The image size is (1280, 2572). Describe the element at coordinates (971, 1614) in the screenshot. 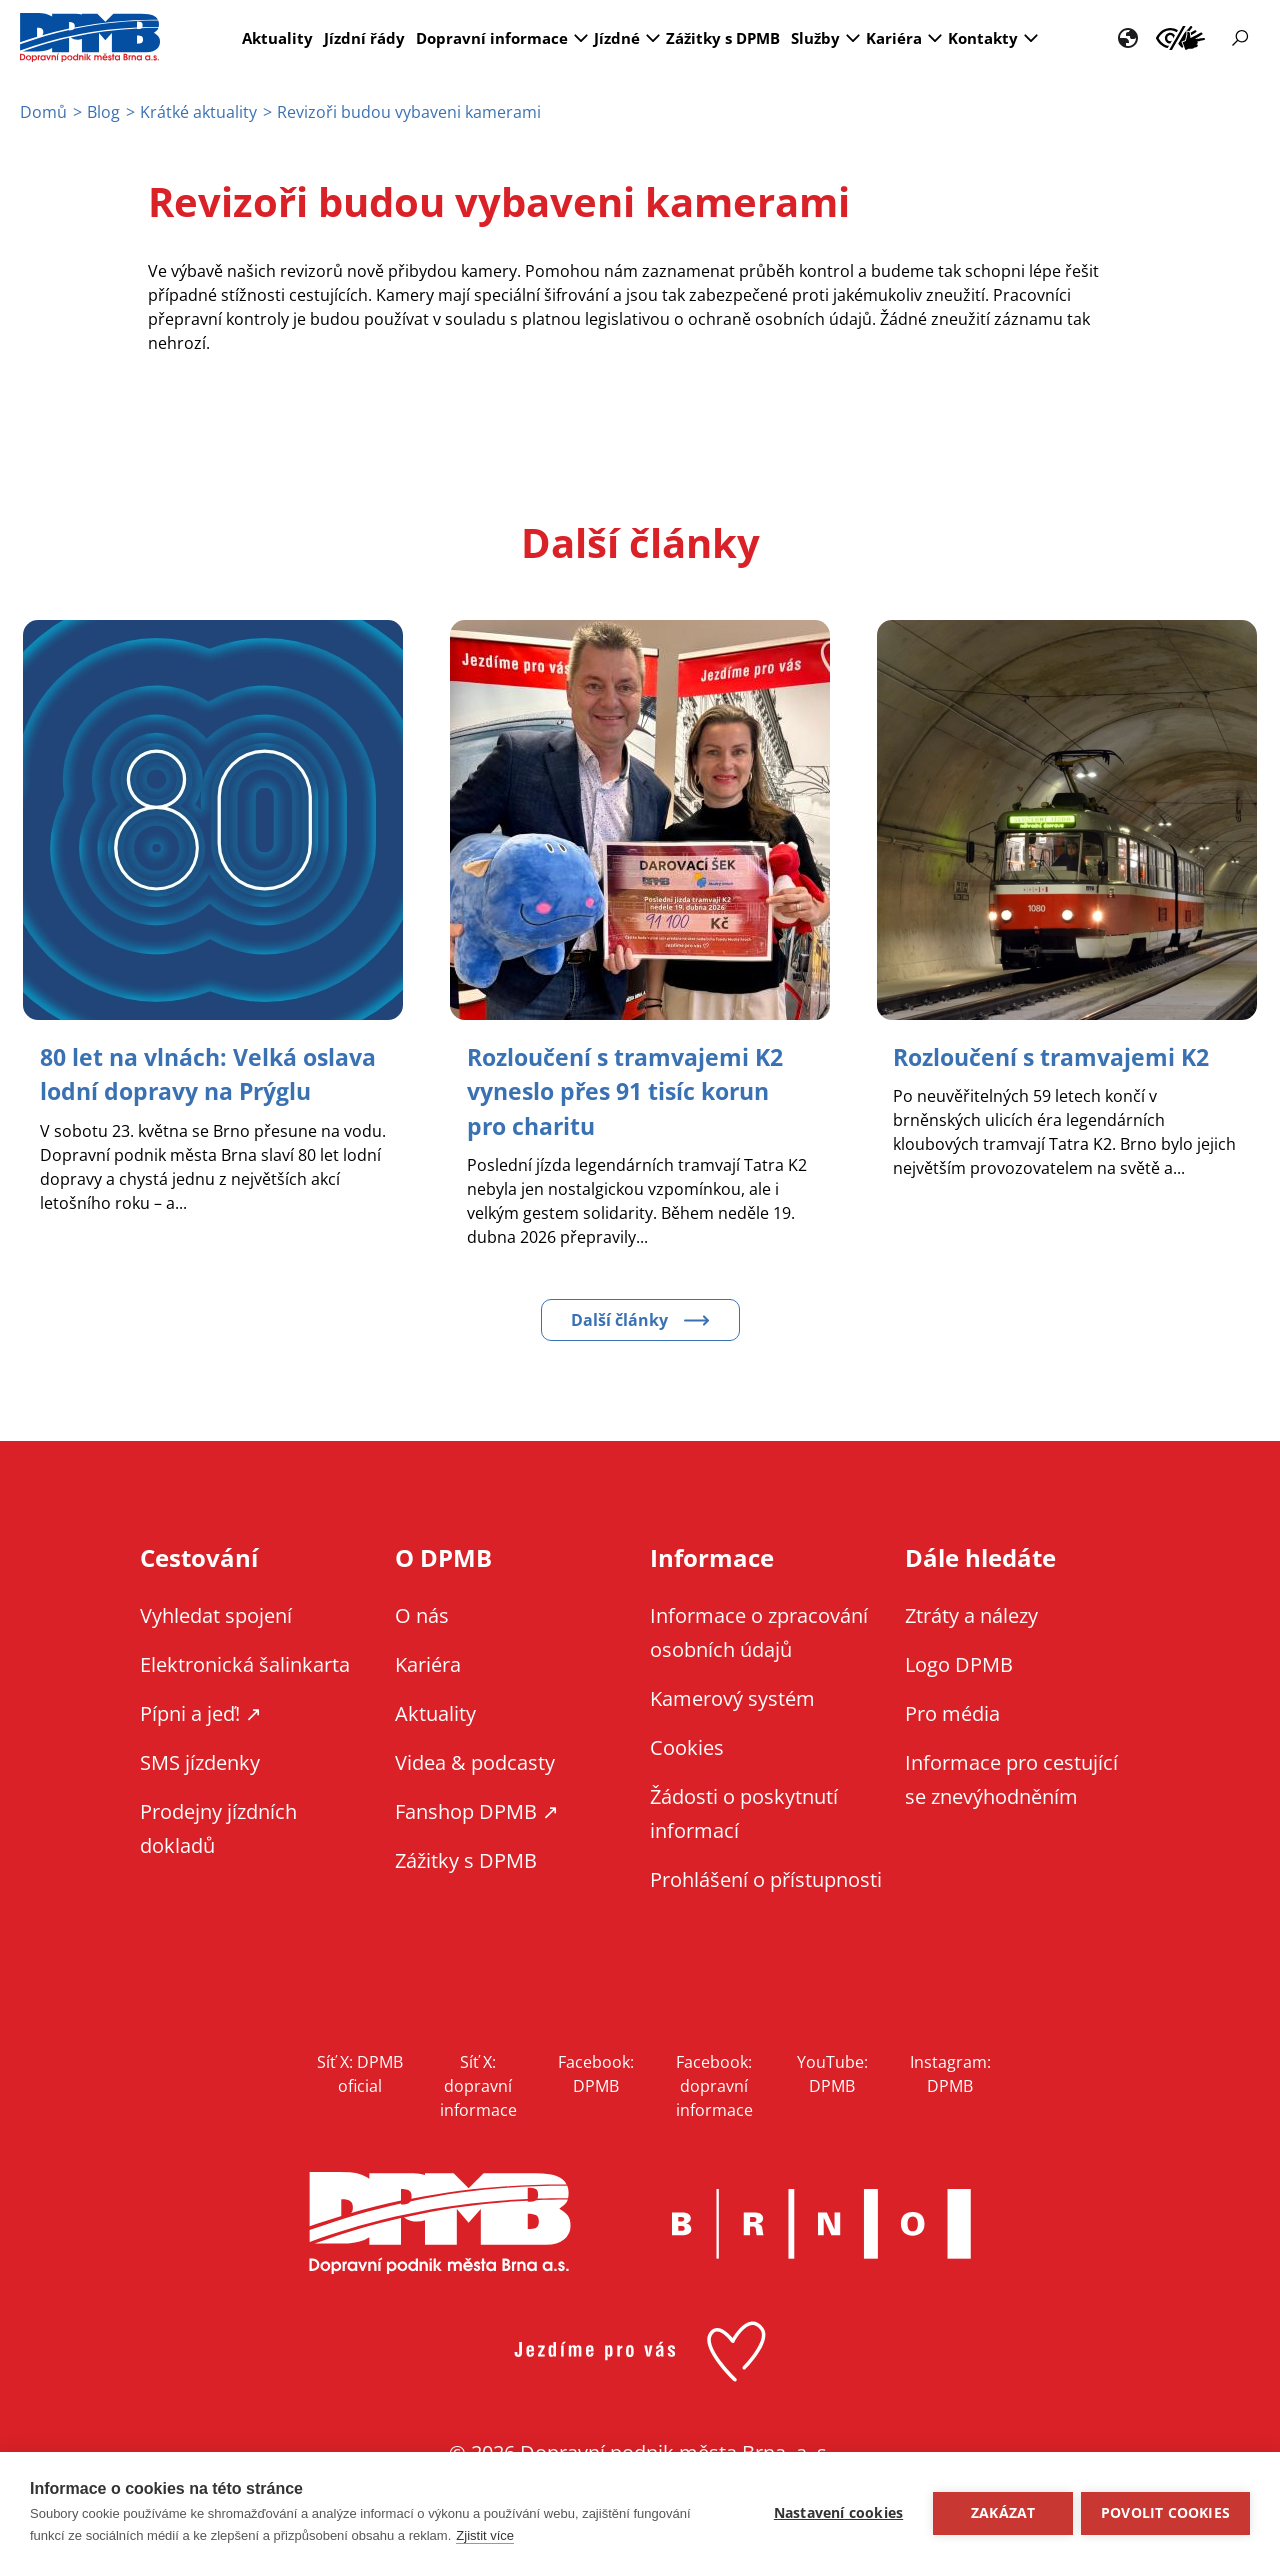

I see `Ztráty a nálezy` at that location.